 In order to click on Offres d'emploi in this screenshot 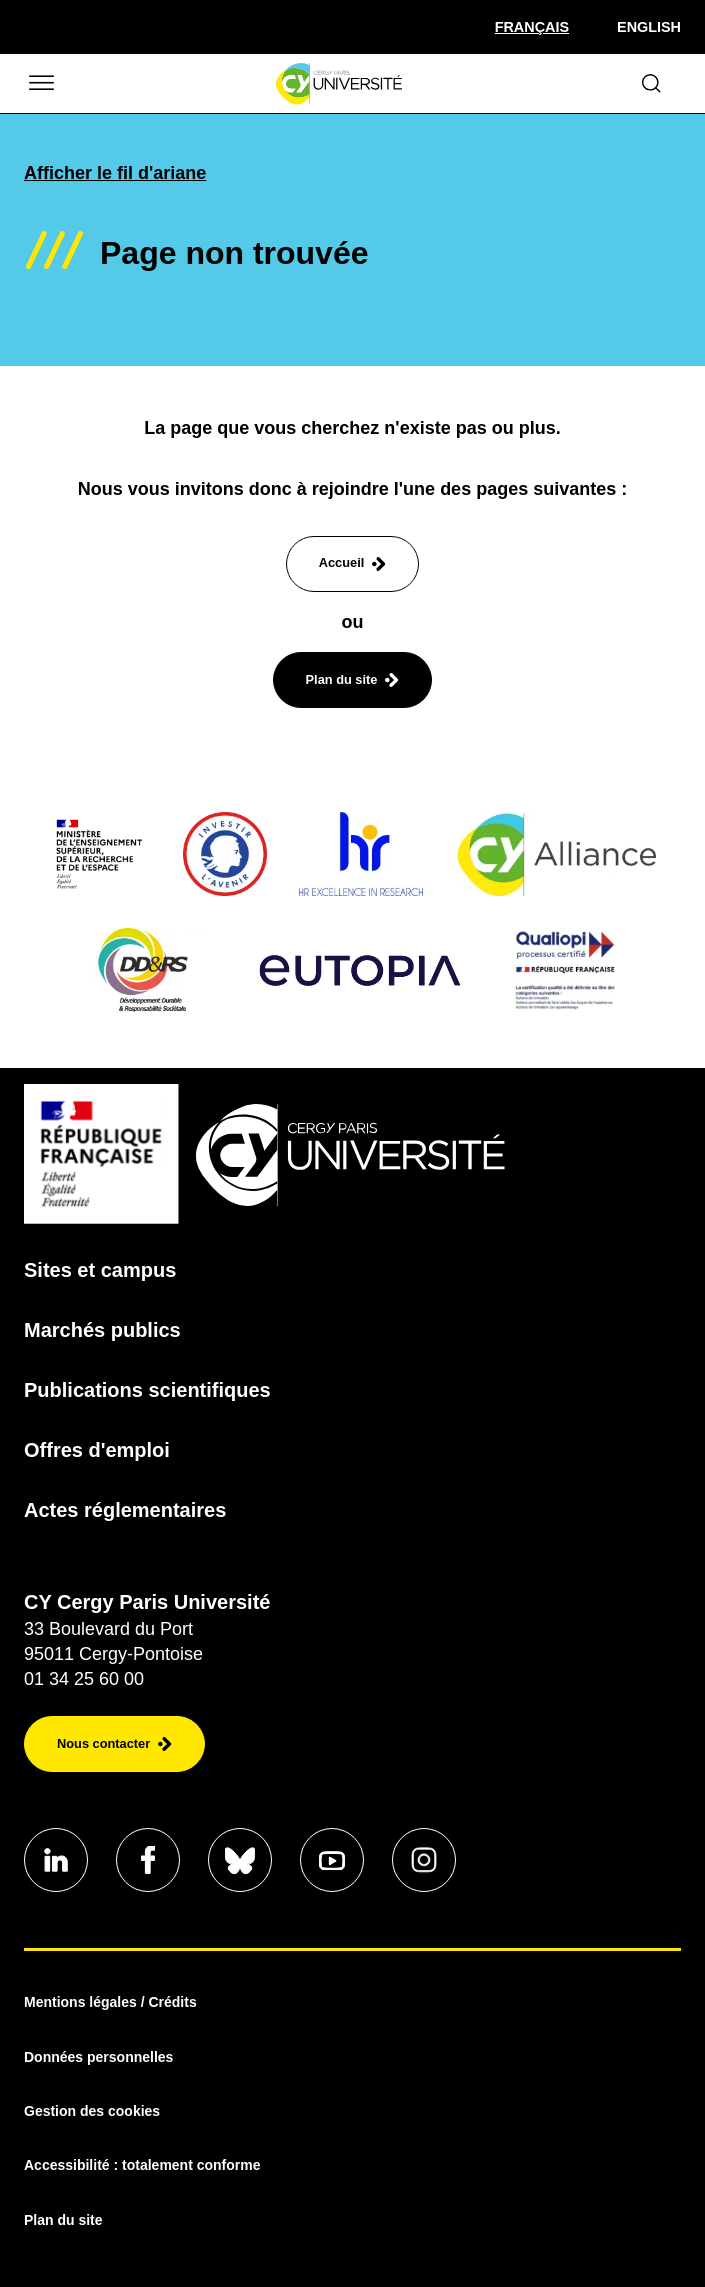, I will do `click(97, 1450)`.